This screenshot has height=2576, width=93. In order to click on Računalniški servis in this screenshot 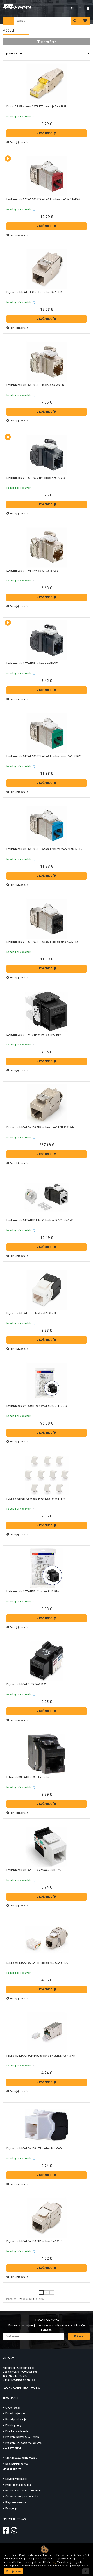, I will do `click(16, 2463)`.